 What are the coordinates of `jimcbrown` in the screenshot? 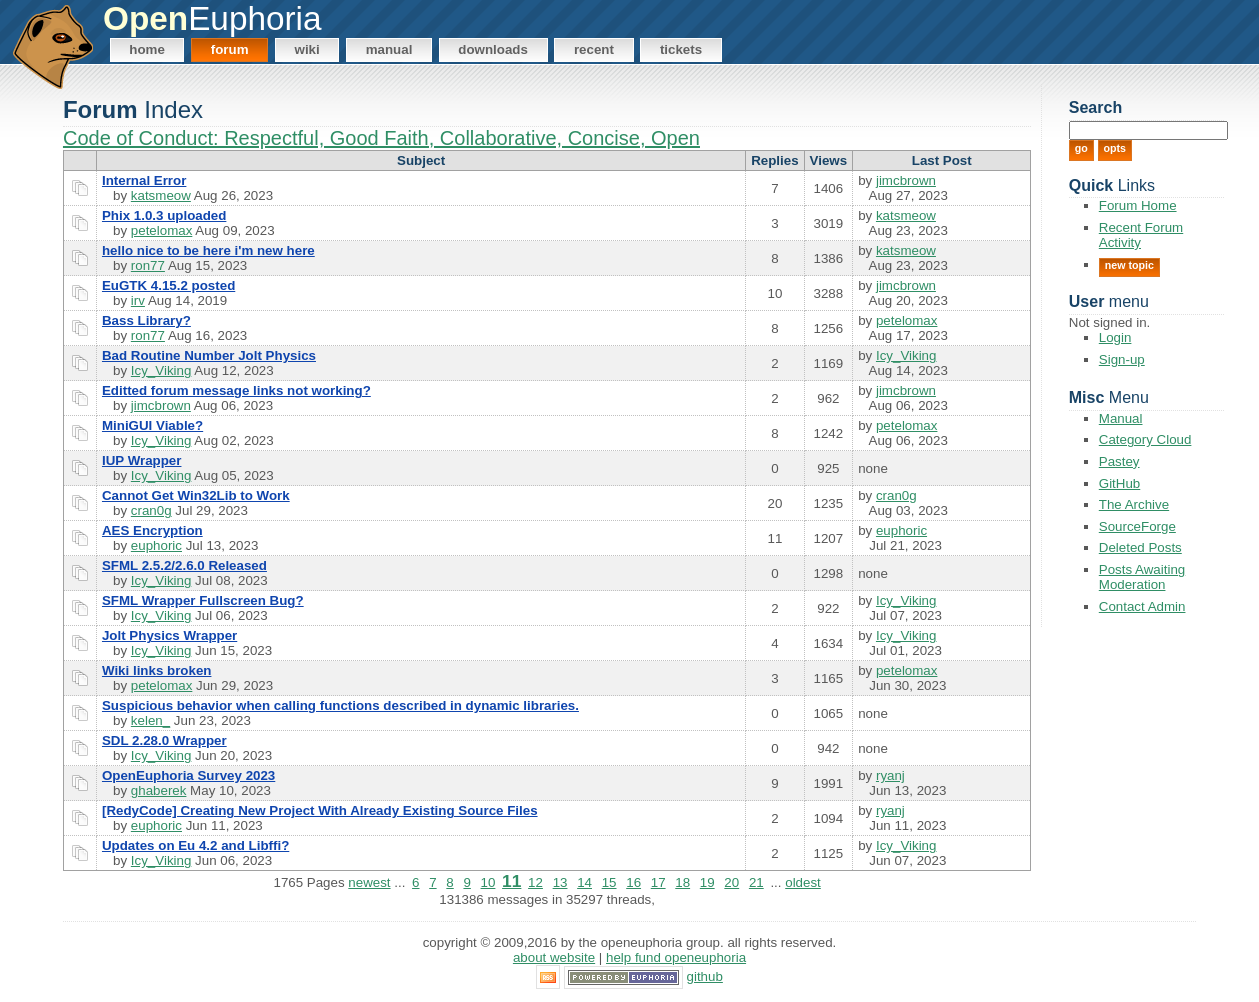 It's located at (906, 180).